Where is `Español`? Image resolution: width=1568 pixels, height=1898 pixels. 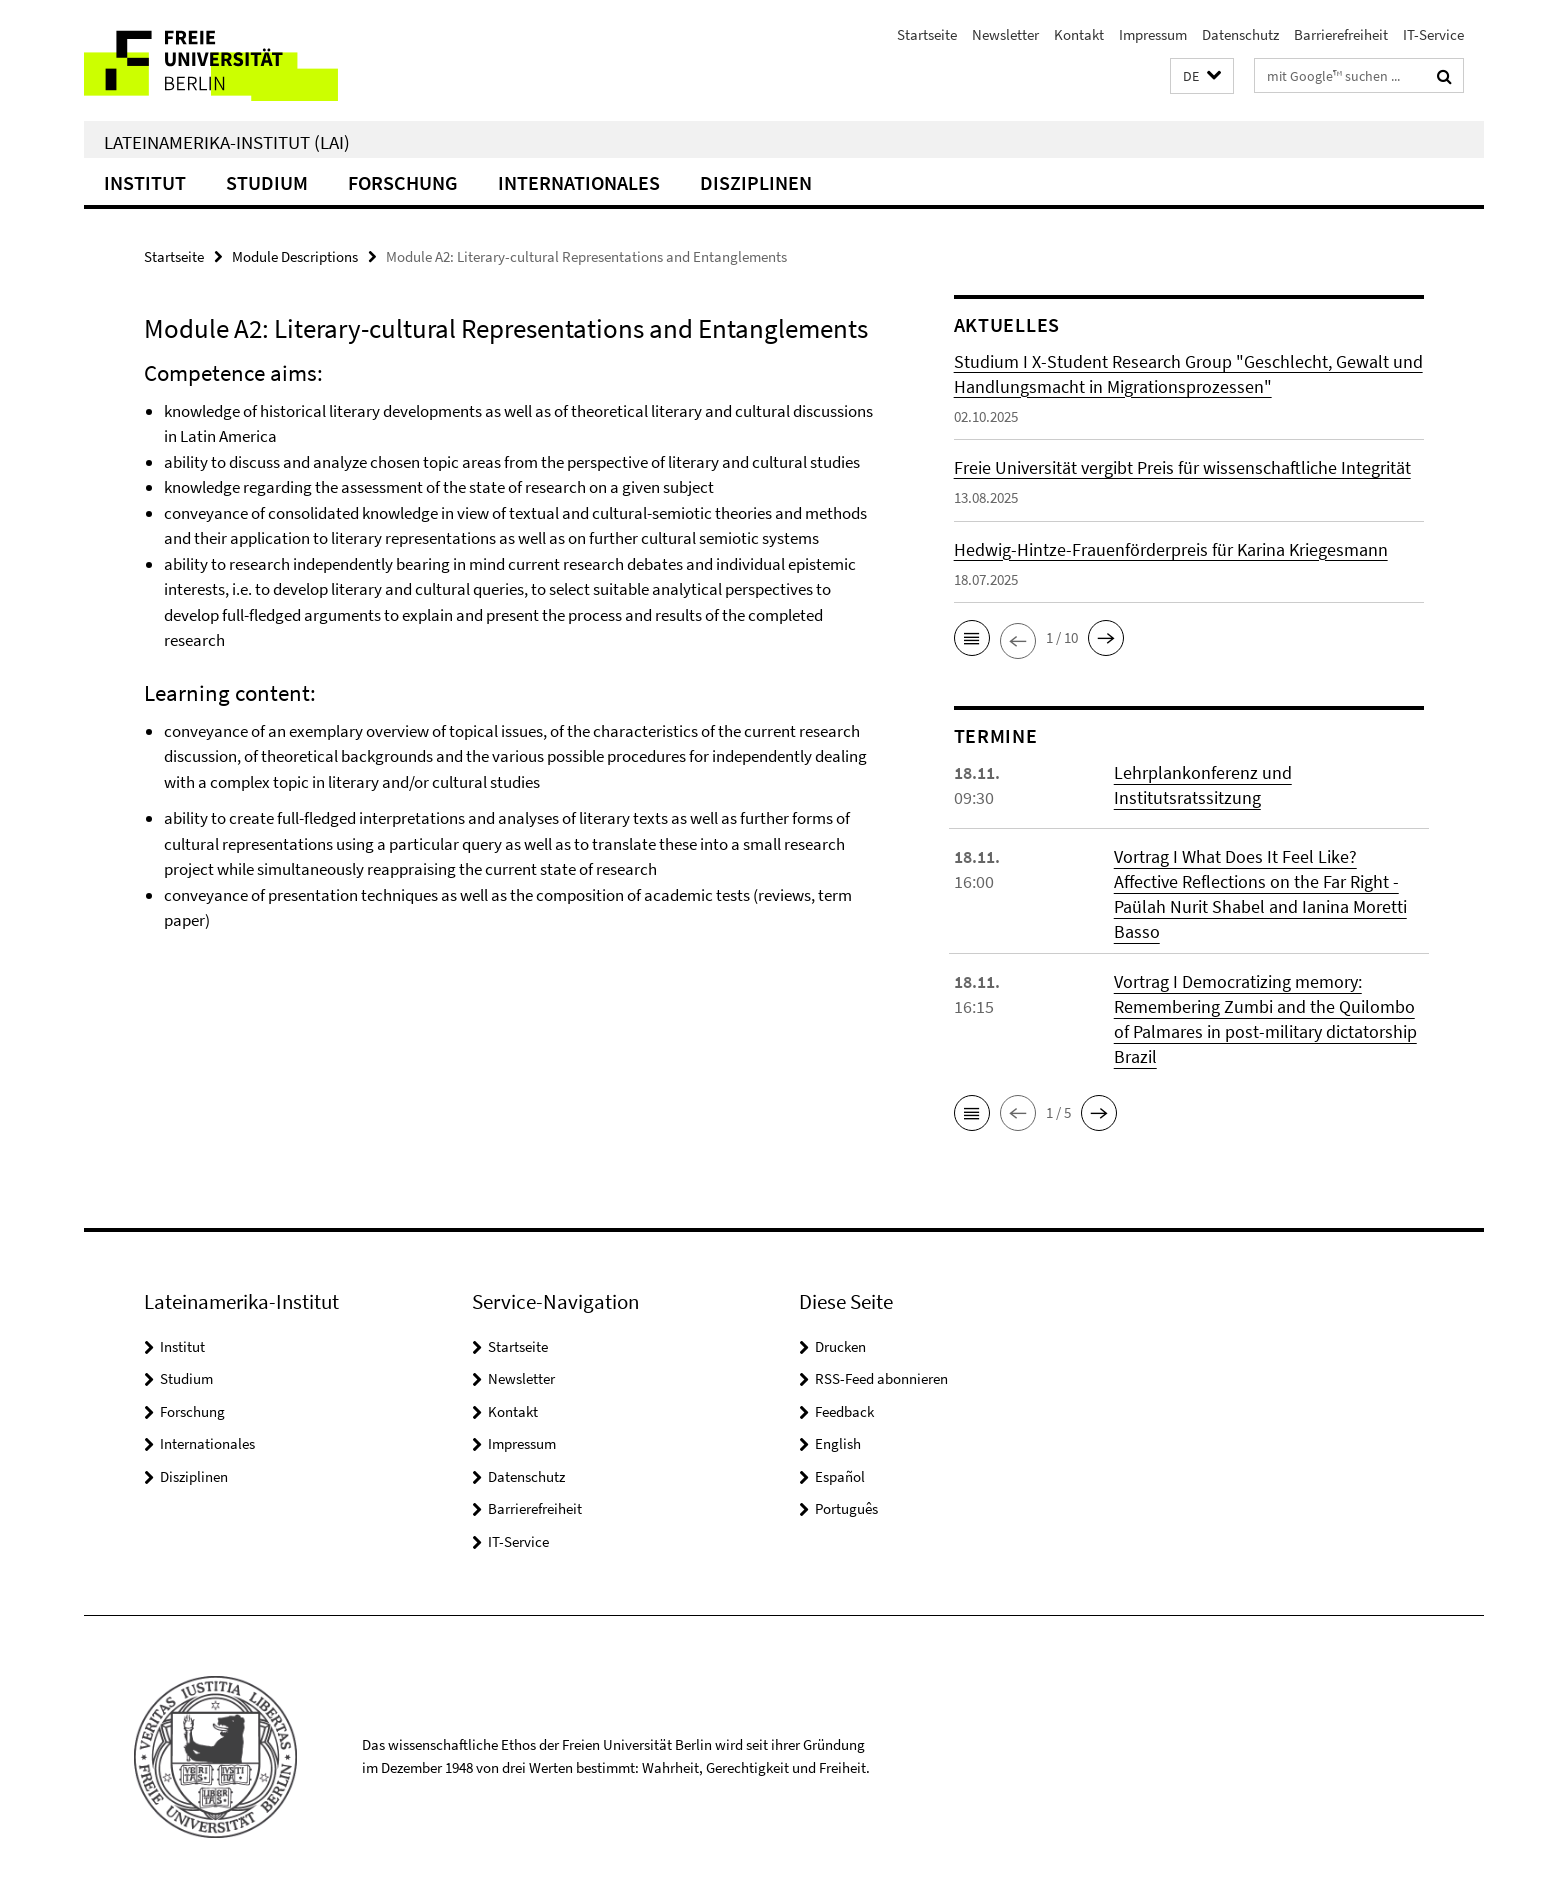
Español is located at coordinates (840, 1476).